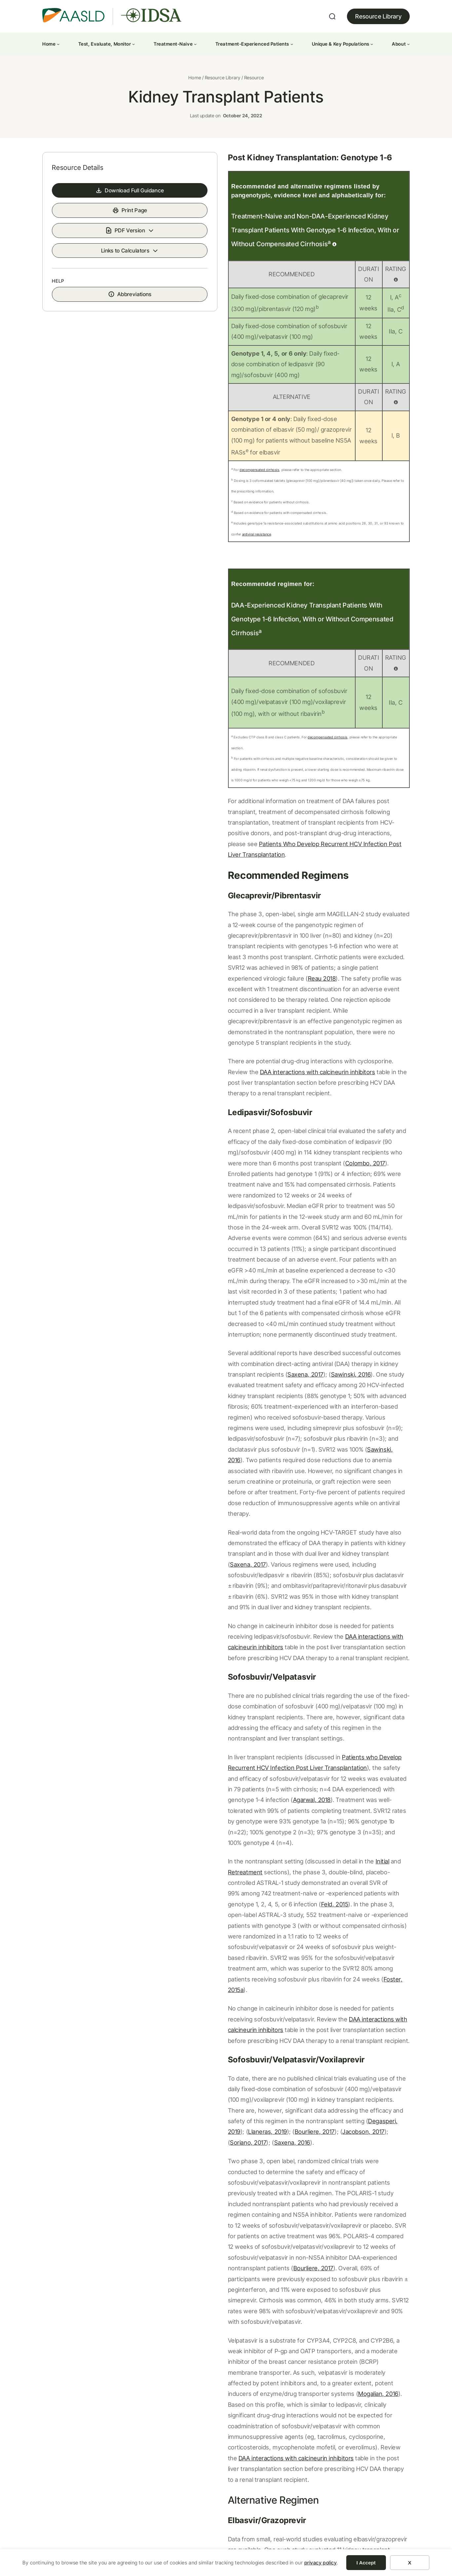 This screenshot has height=2576, width=452. Describe the element at coordinates (380, 1031) in the screenshot. I see `Colombo, 2017` at that location.